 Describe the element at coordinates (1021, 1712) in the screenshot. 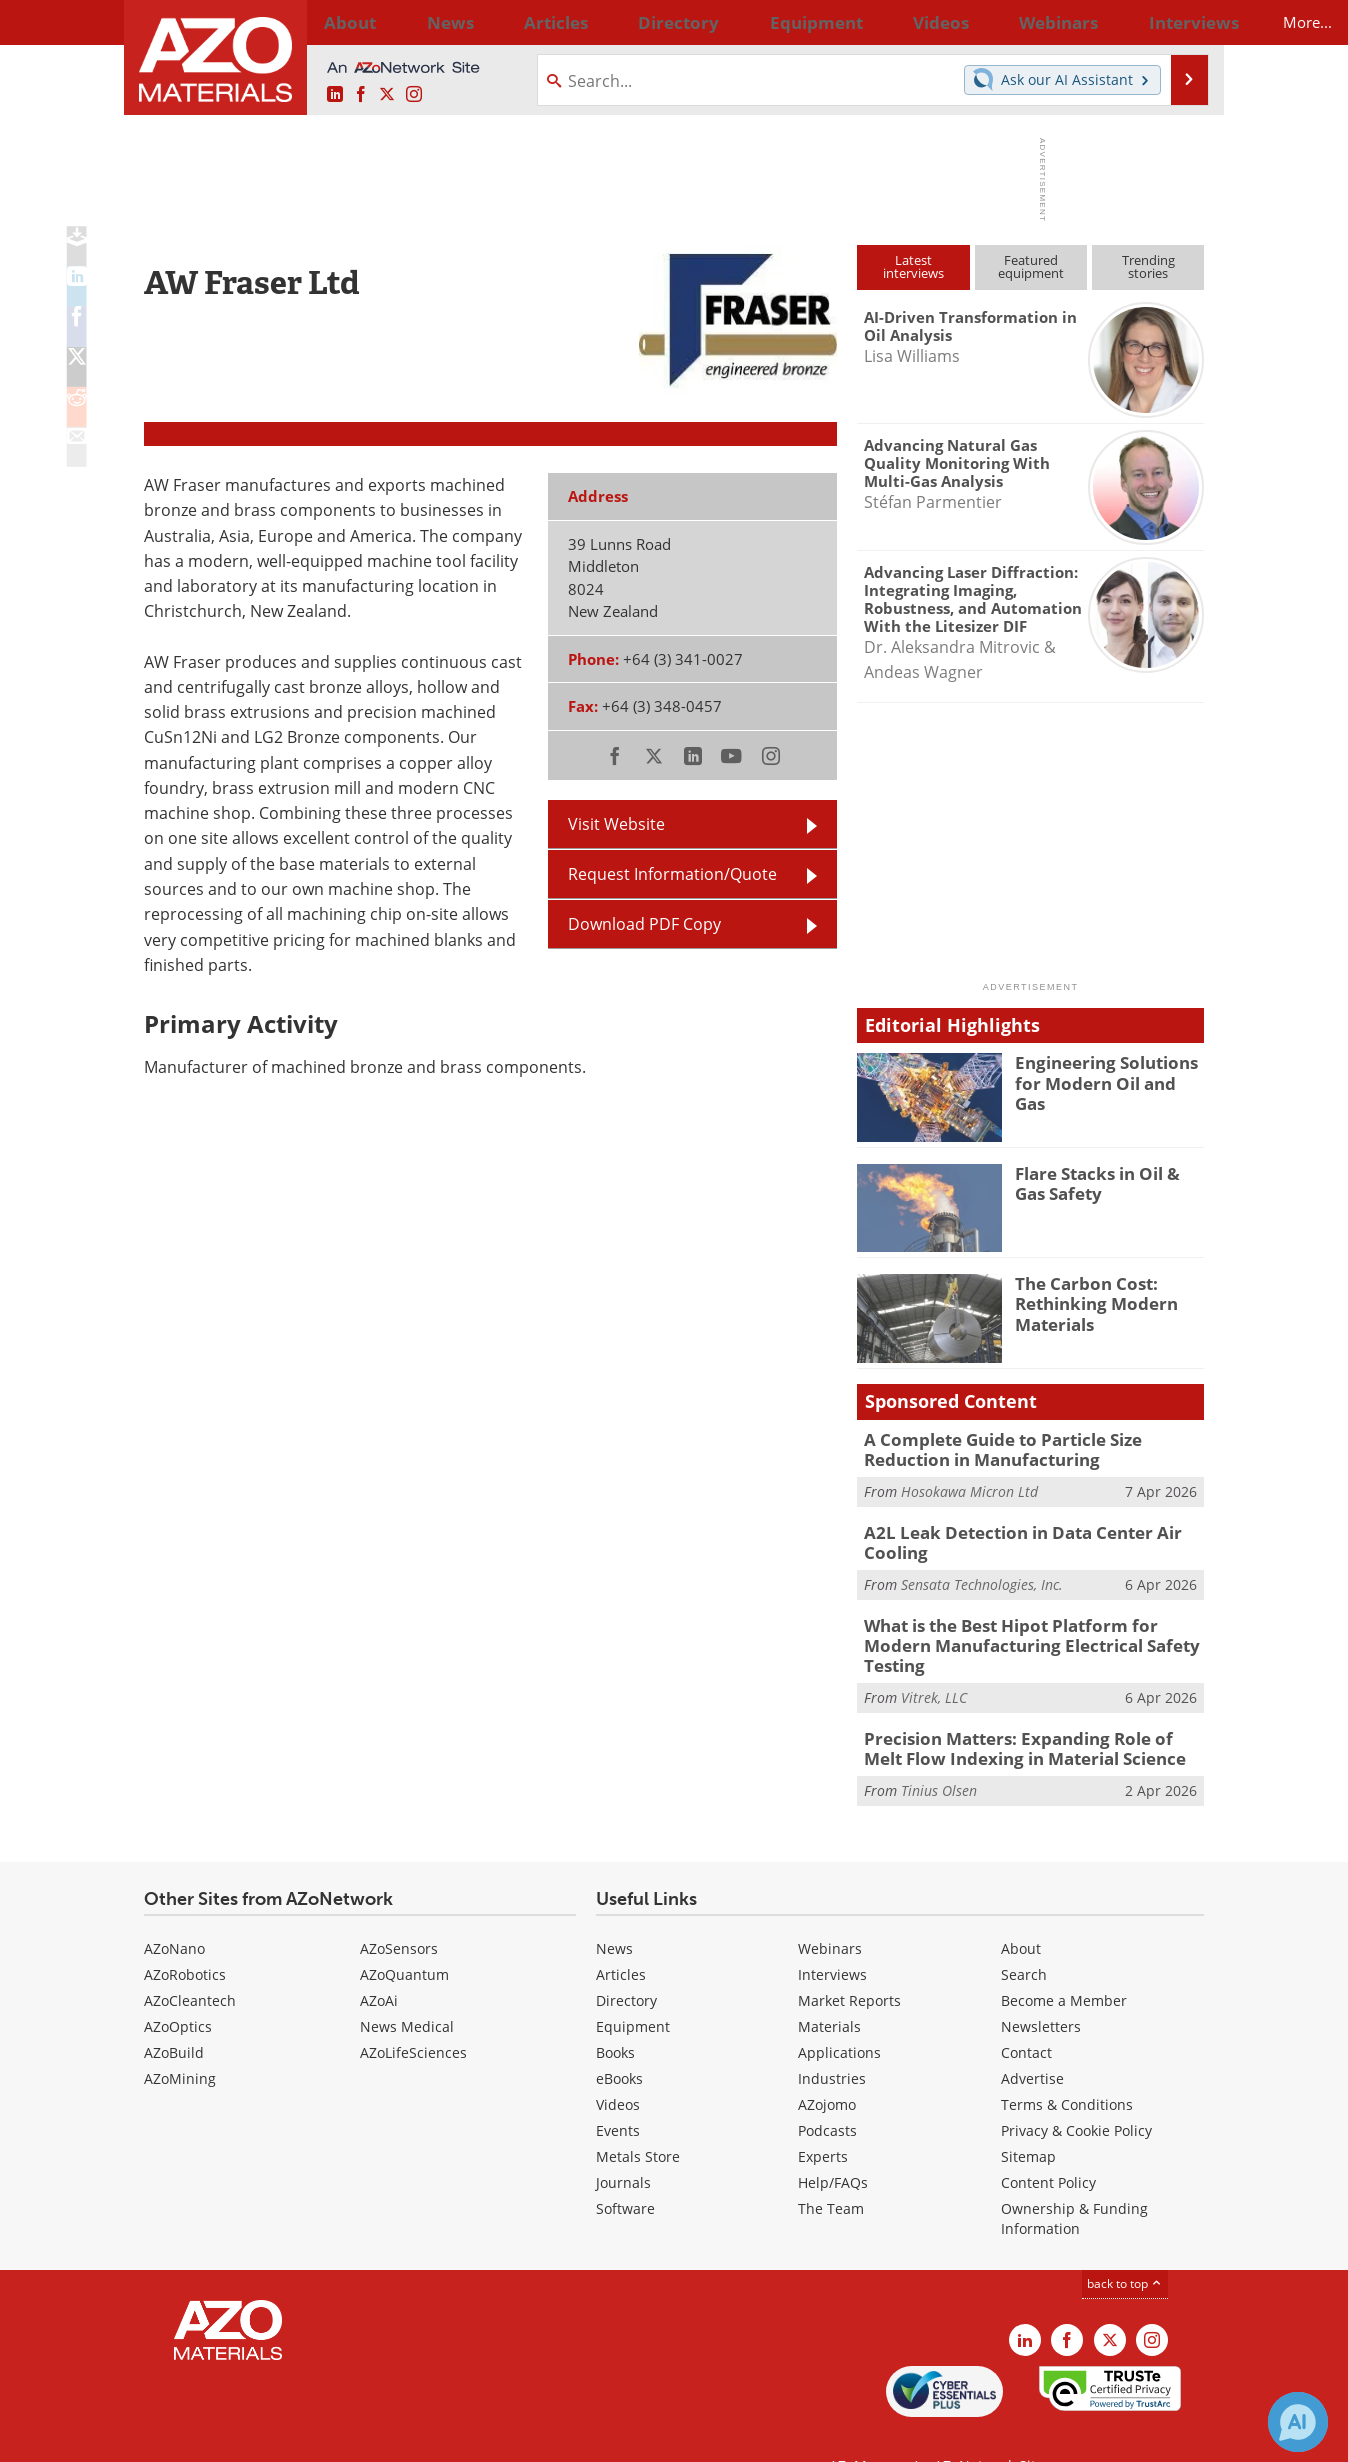

I see `Precision Matters: Expanding Role of Melt Flow Indexing in Material Science` at that location.